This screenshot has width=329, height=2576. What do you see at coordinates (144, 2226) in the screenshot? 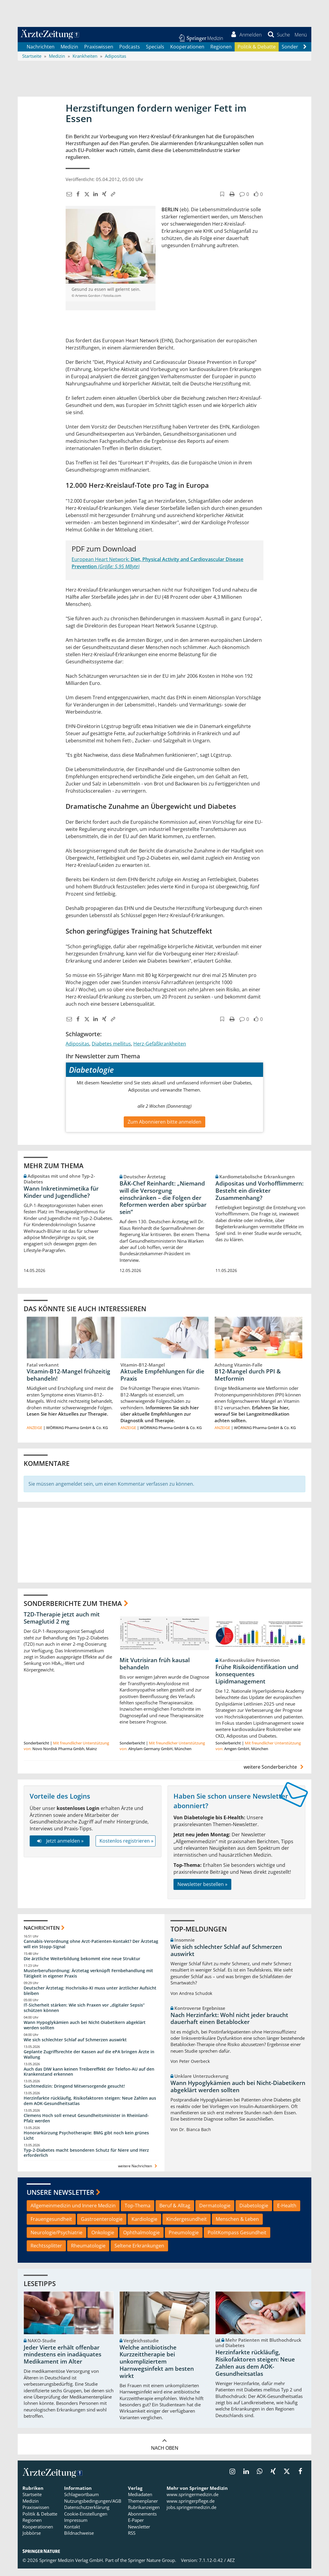
I see `Kardiologie` at bounding box center [144, 2226].